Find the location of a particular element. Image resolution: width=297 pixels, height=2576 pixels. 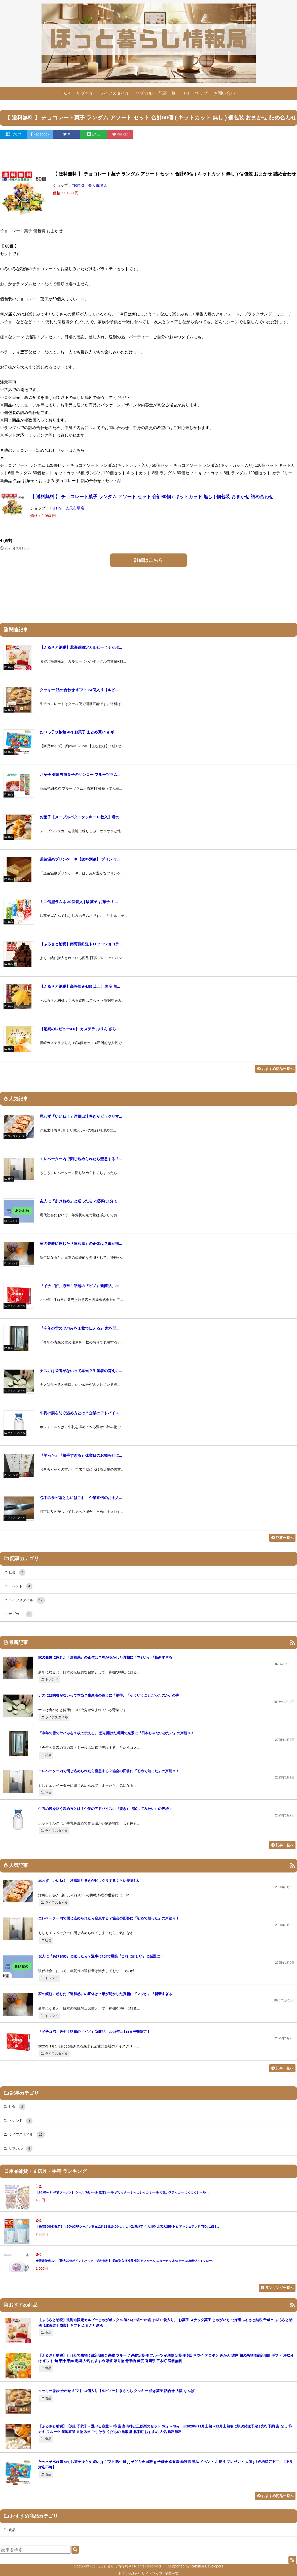

【ふるさと納税】南阿蘇鉄道トロッコショコラ... is located at coordinates (81, 944).